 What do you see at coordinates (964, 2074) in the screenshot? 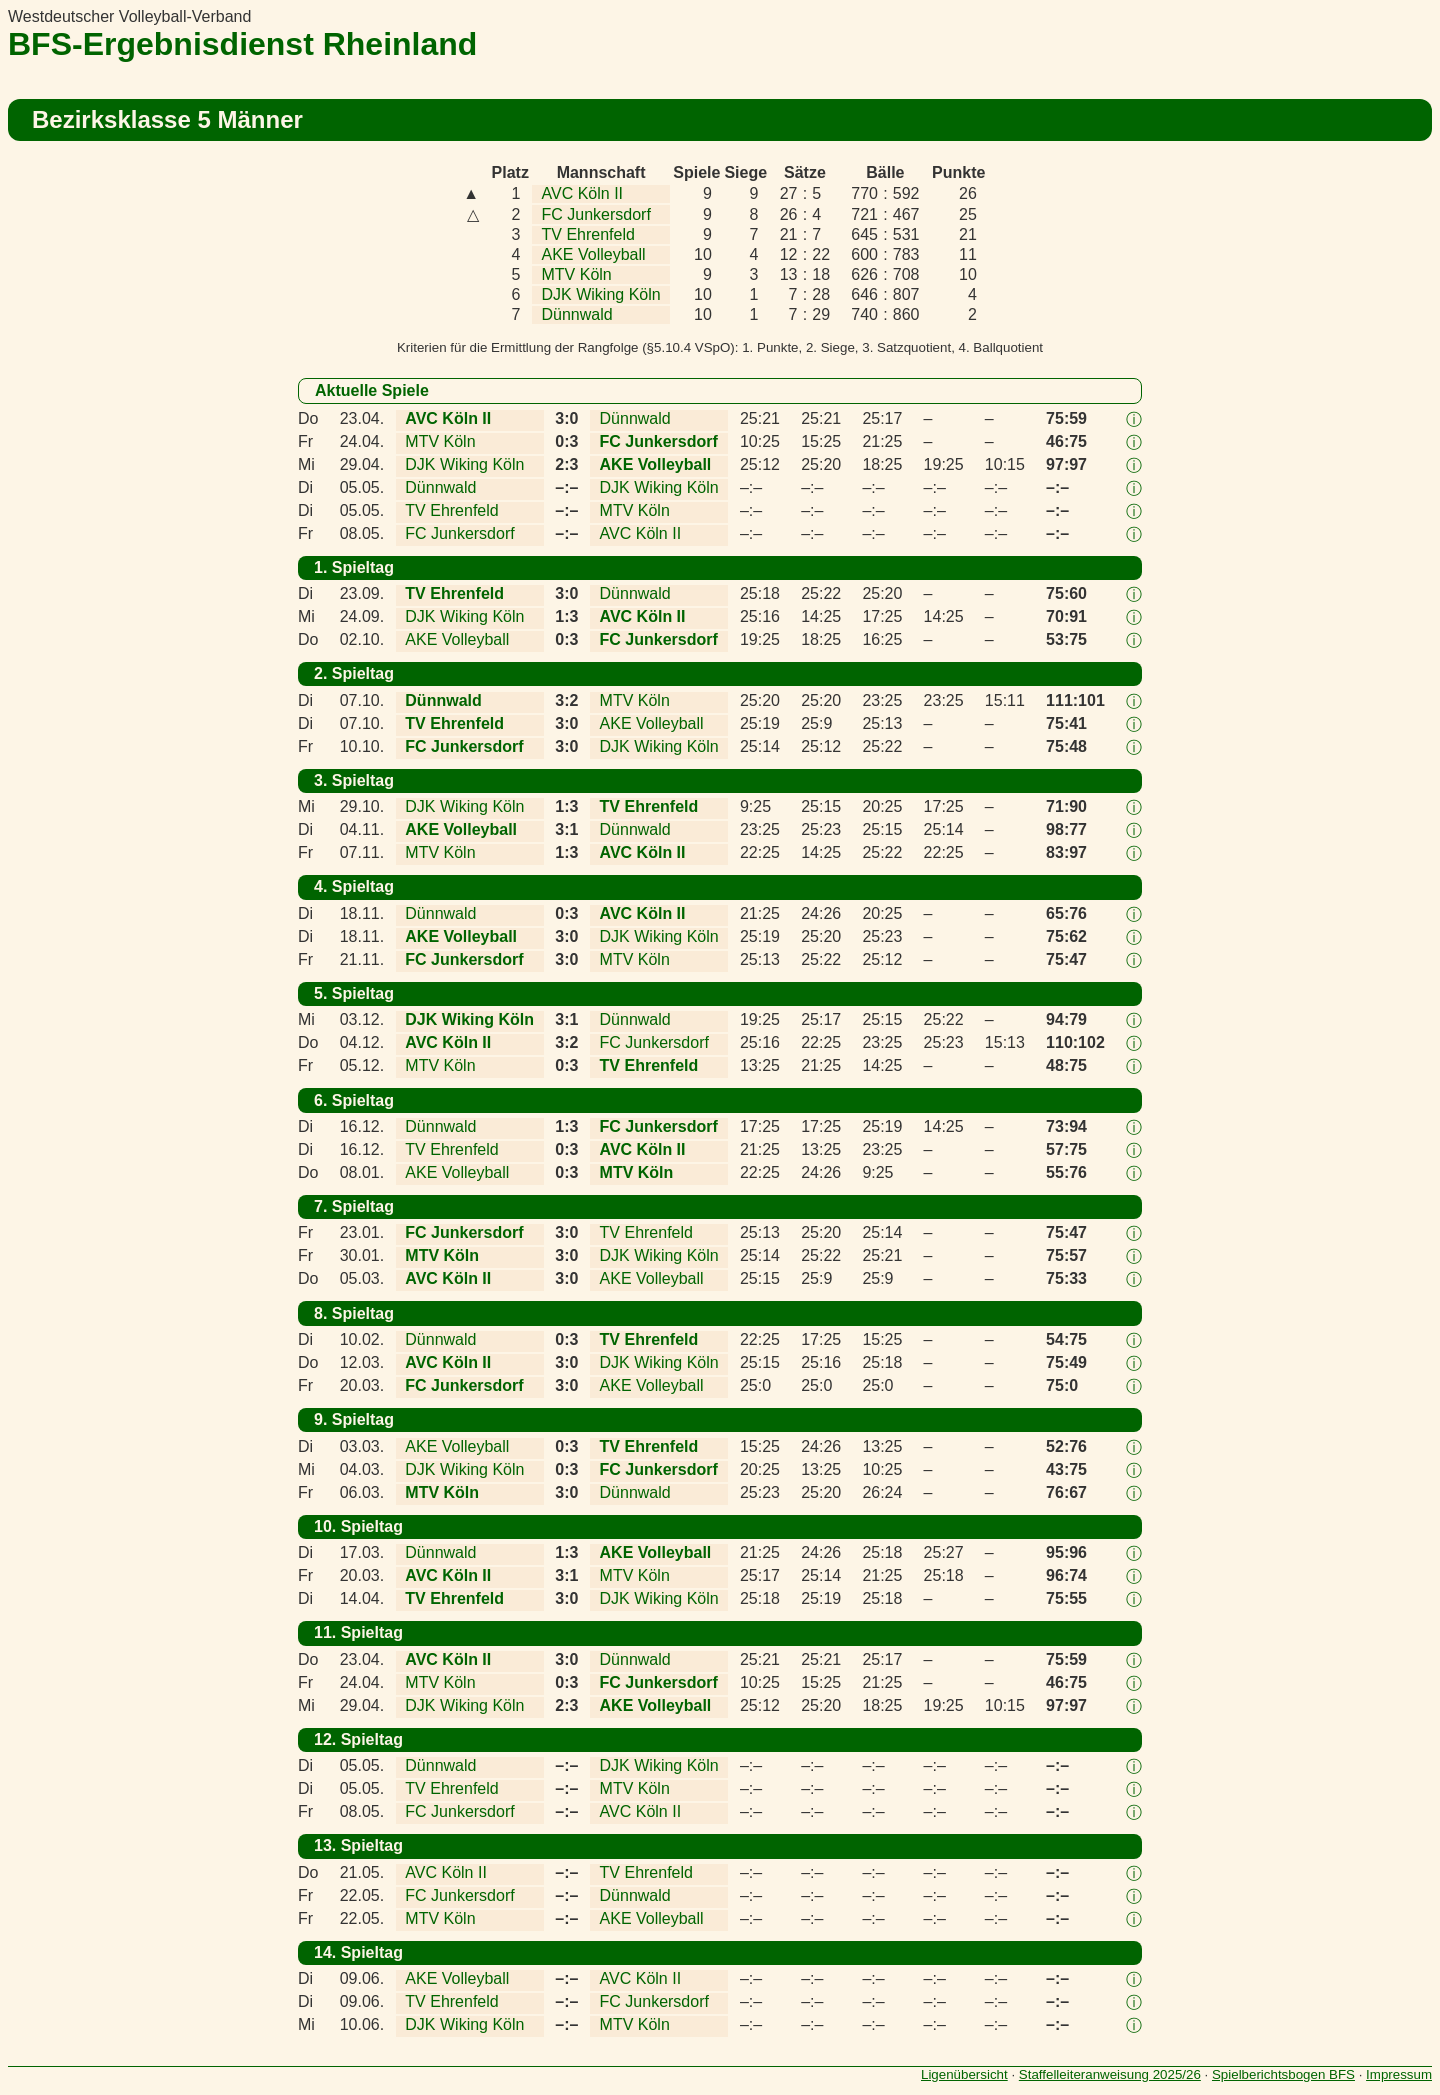
I see `Ligenübersicht` at bounding box center [964, 2074].